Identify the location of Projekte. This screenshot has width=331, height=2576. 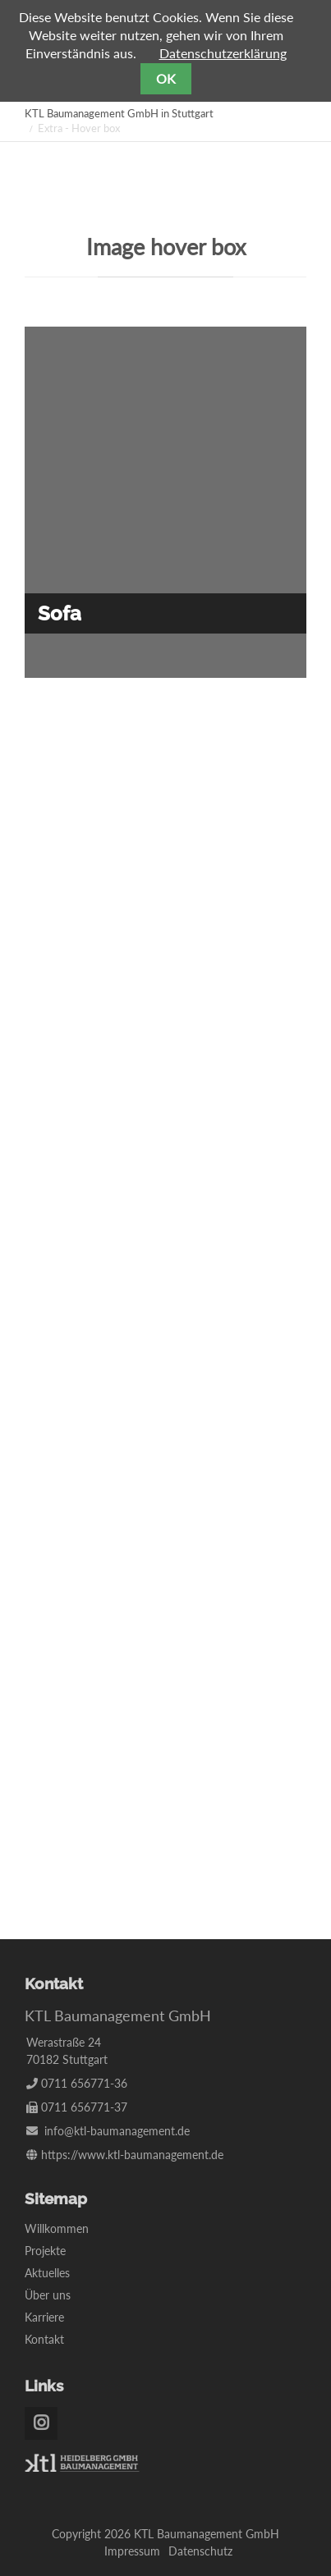
(45, 2251).